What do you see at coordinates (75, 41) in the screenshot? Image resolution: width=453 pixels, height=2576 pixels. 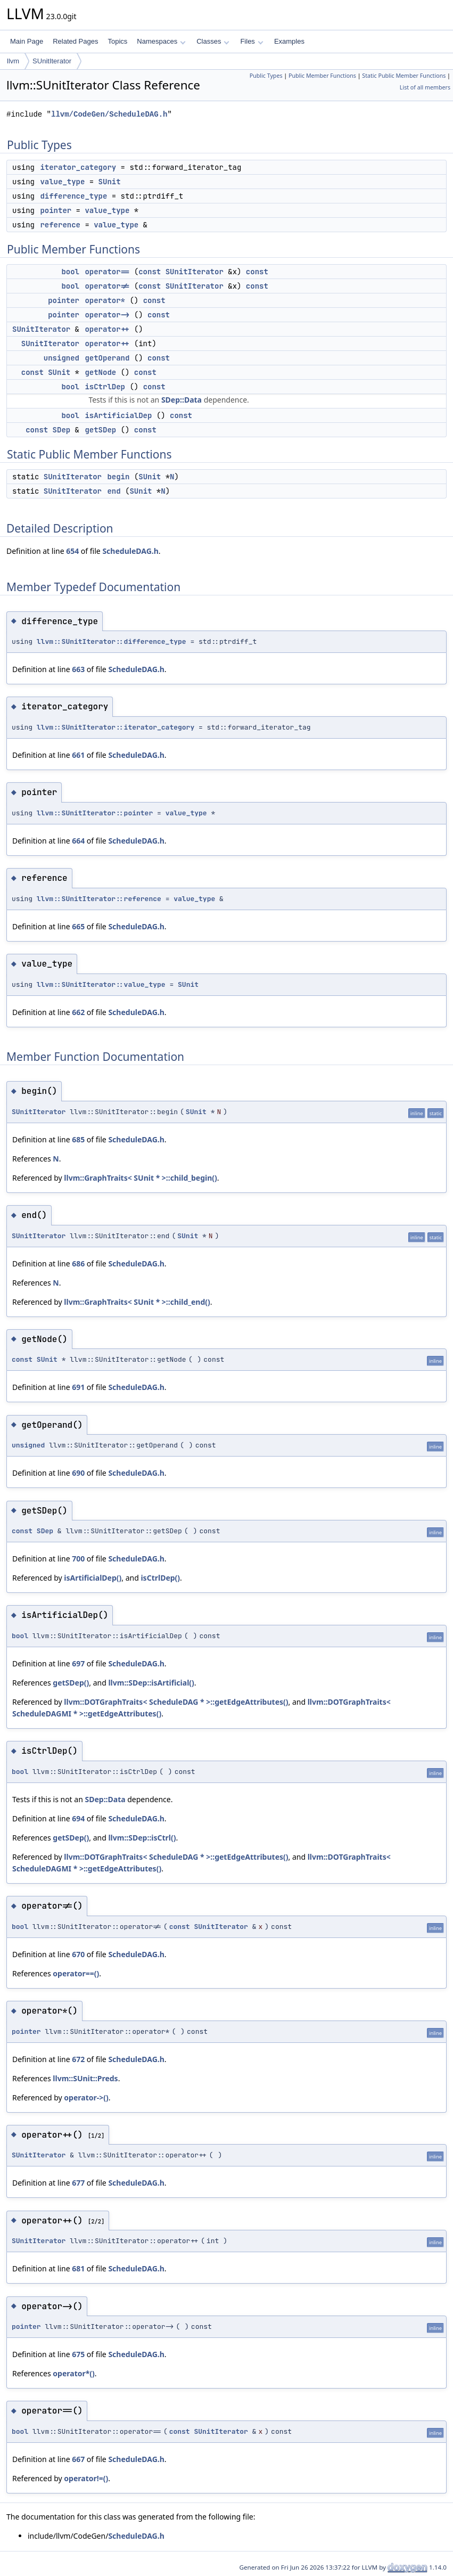 I see `Related Pages` at bounding box center [75, 41].